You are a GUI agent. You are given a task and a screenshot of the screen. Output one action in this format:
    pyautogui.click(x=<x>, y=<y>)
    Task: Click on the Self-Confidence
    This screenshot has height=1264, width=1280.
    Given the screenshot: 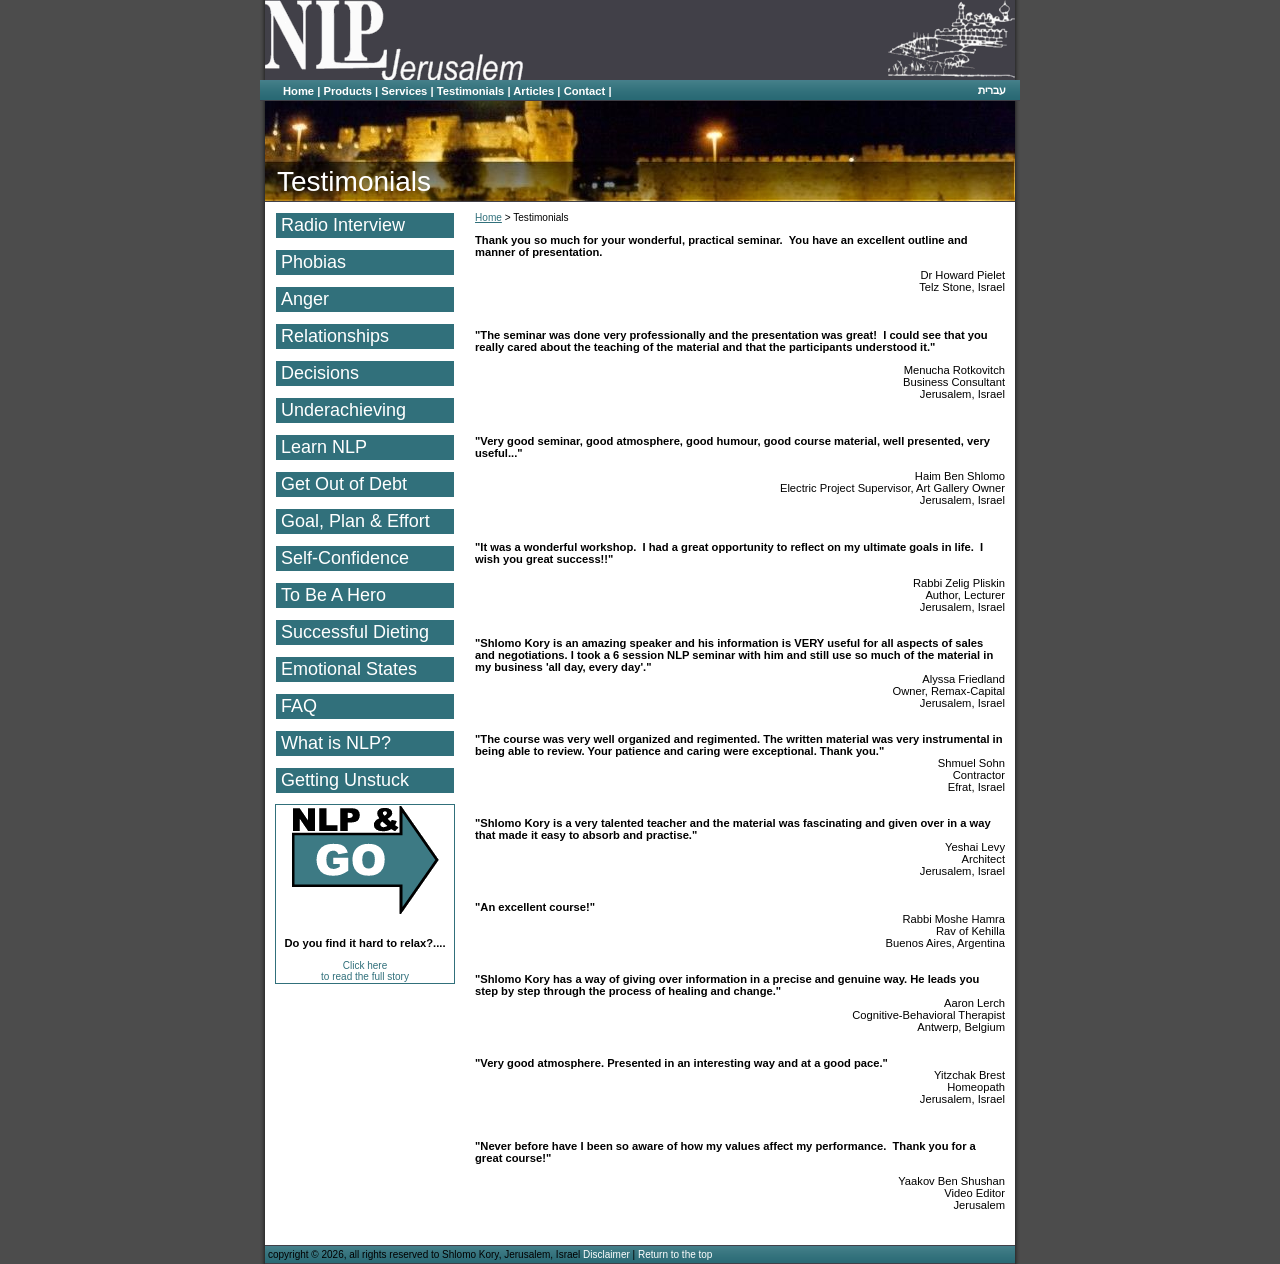 What is the action you would take?
    pyautogui.click(x=345, y=558)
    